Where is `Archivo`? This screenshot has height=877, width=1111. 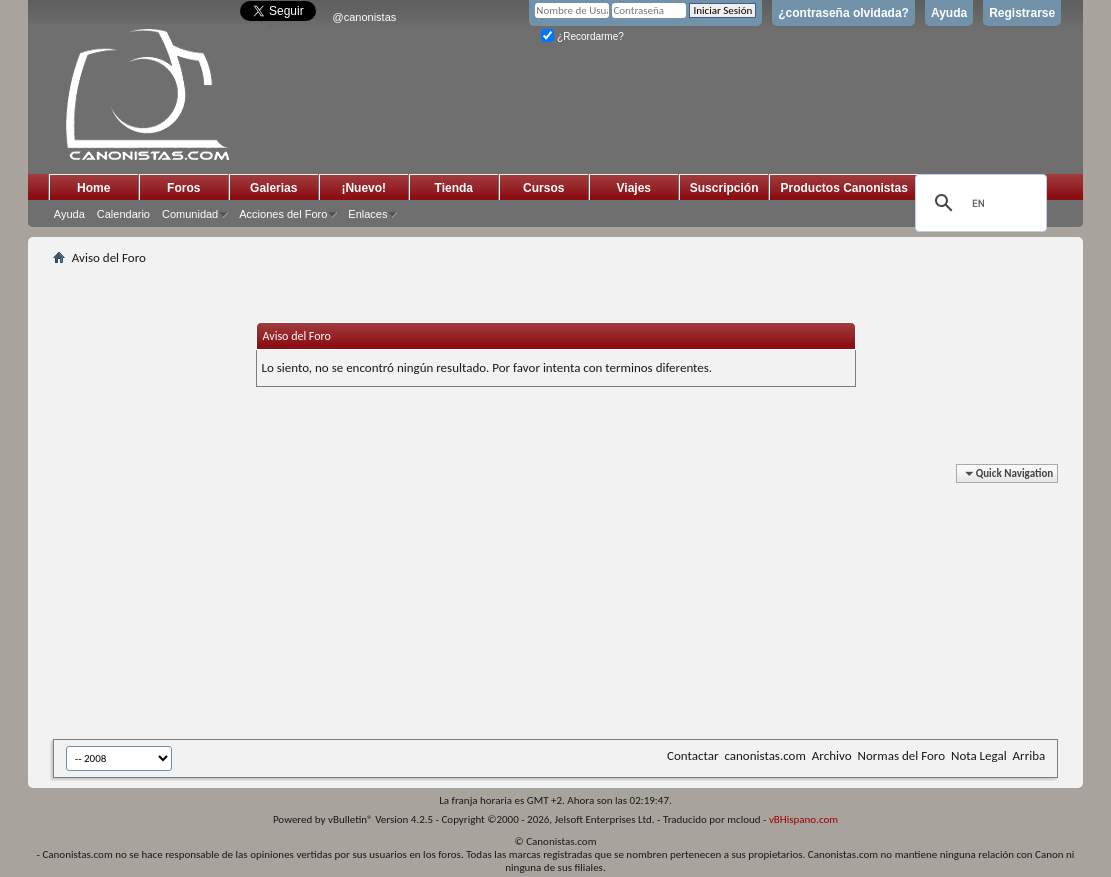
Archivo is located at coordinates (832, 755).